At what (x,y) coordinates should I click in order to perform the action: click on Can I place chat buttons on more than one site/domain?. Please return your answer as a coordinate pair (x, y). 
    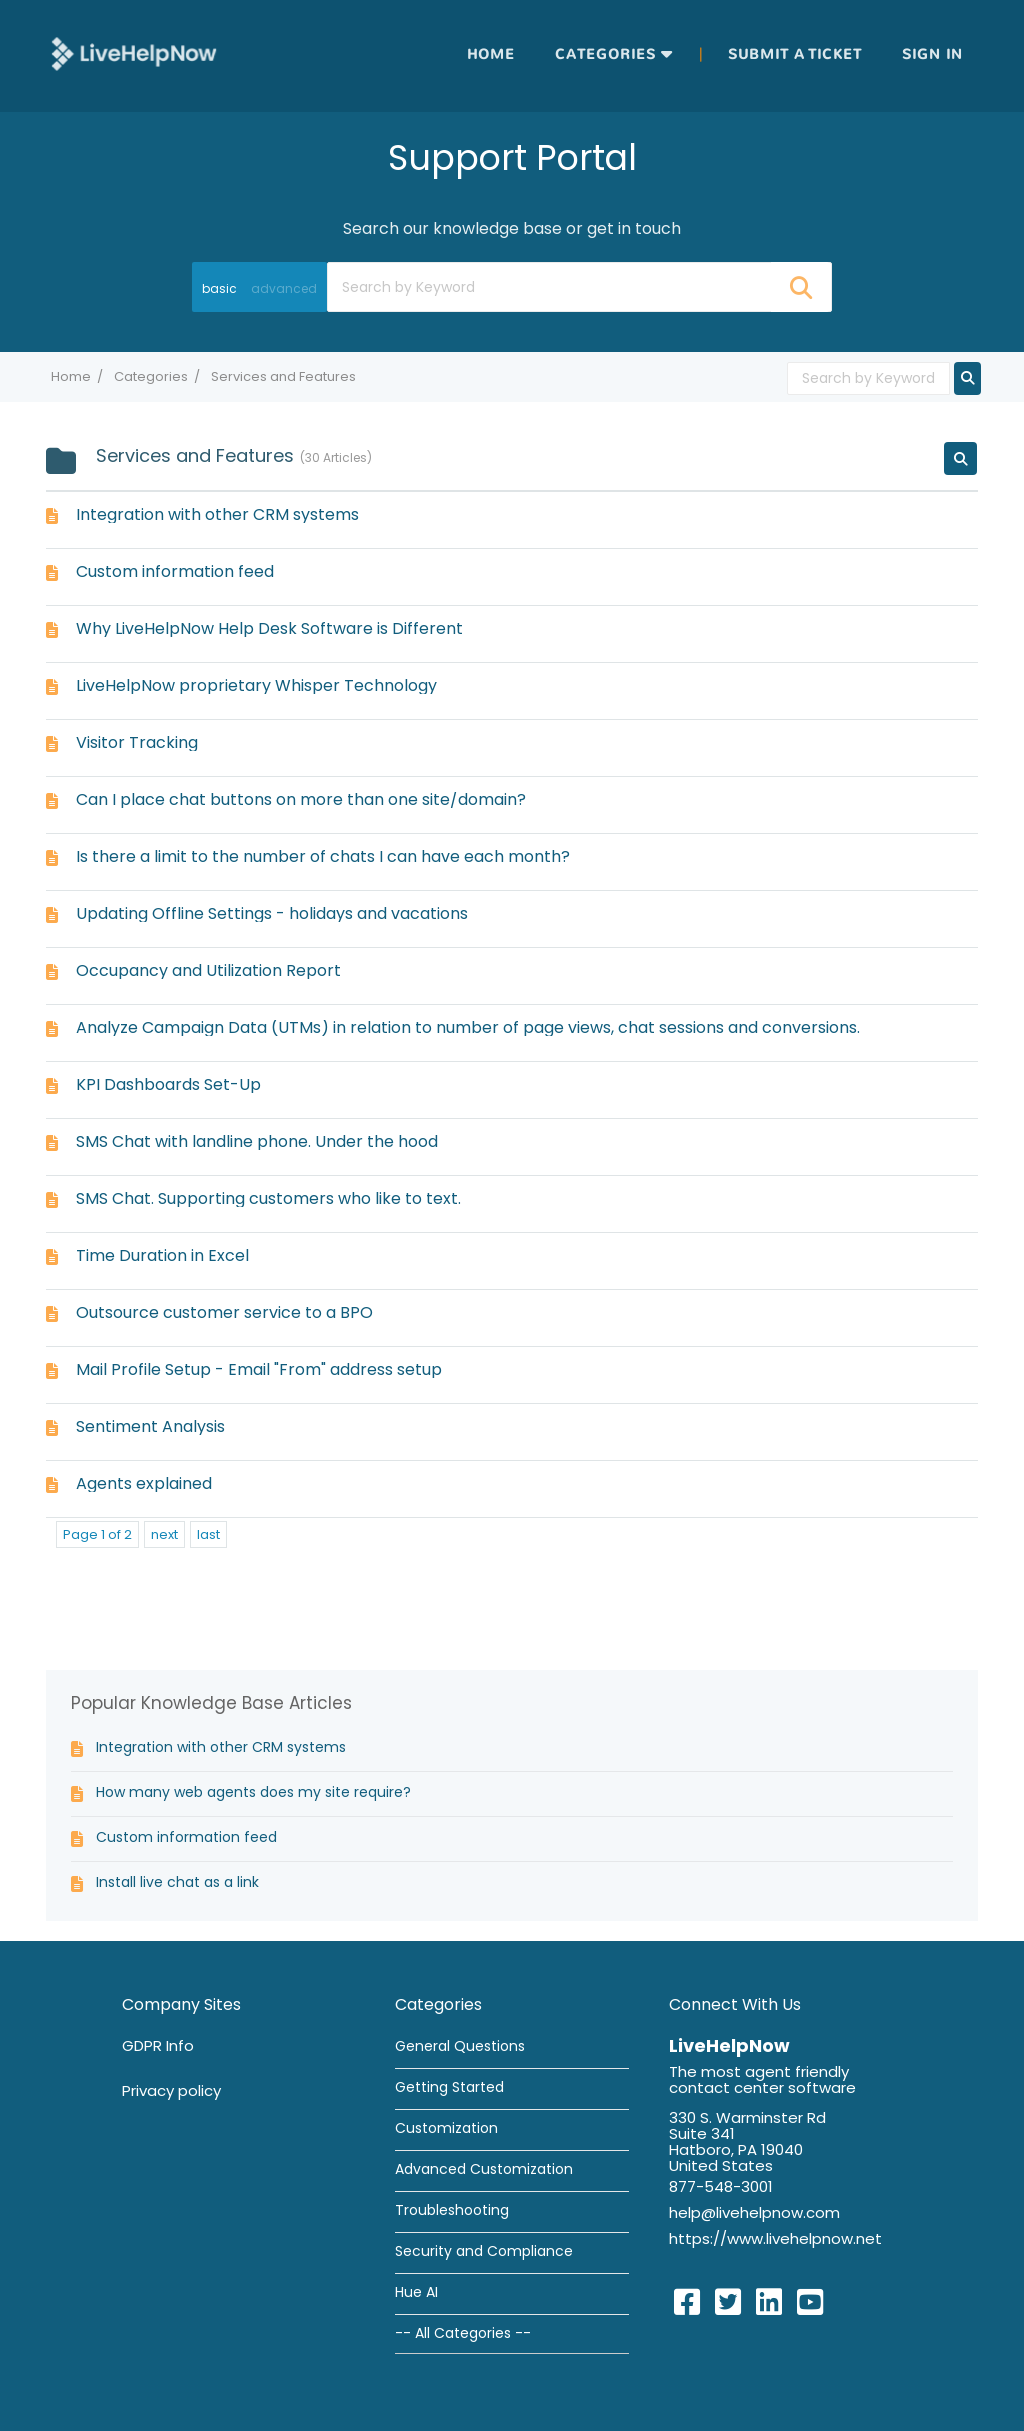
    Looking at the image, I should click on (301, 799).